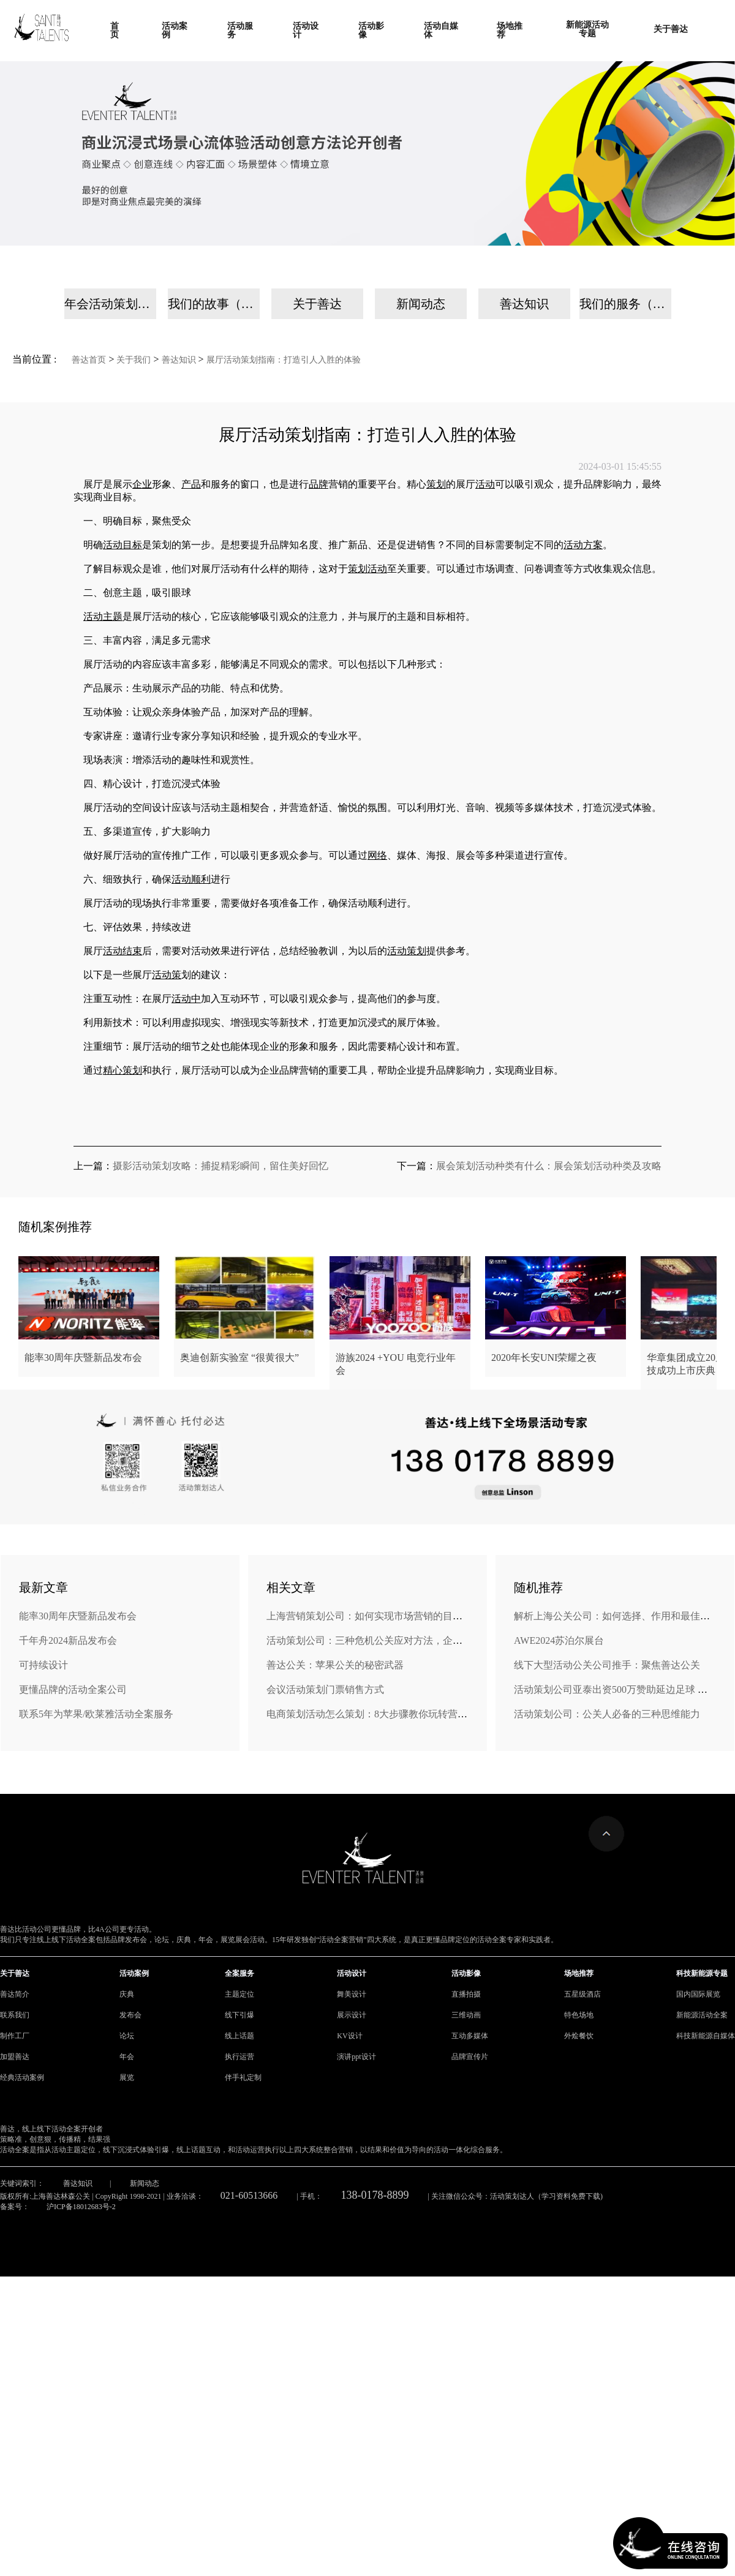 This screenshot has width=735, height=2576. I want to click on 舞美设计, so click(351, 1994).